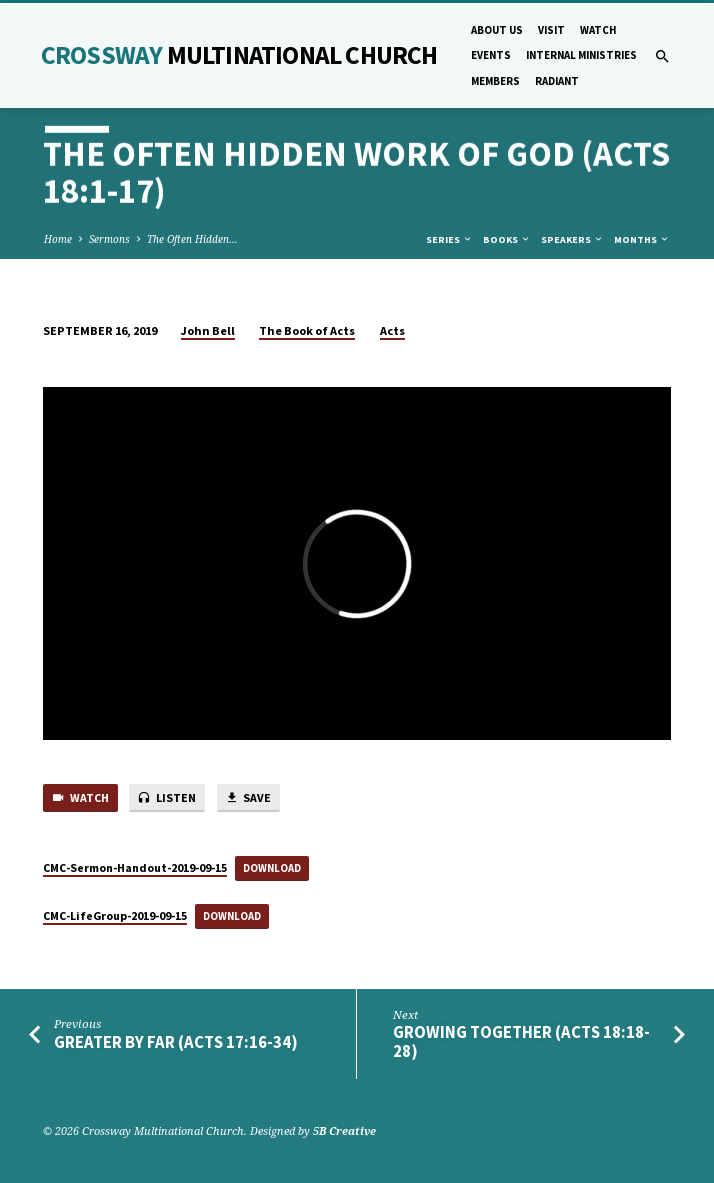 This screenshot has width=714, height=1183. Describe the element at coordinates (642, 239) in the screenshot. I see `Months` at that location.